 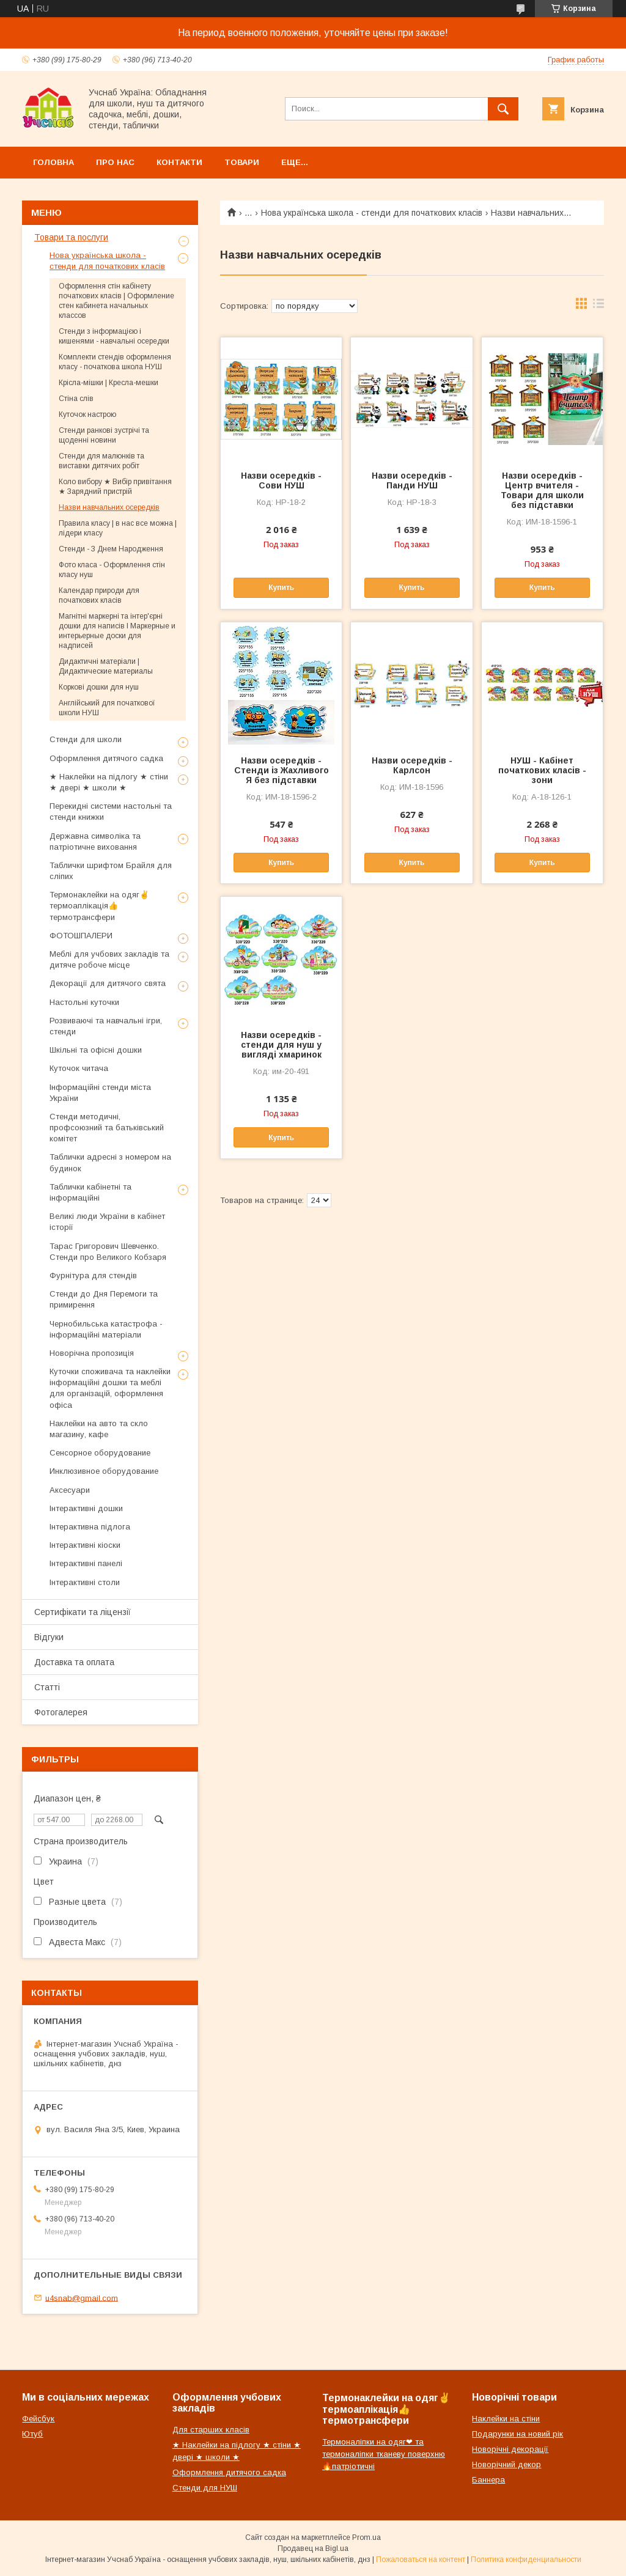 I want to click on Правила класу | в нас все можна | лідери класу, so click(x=118, y=528).